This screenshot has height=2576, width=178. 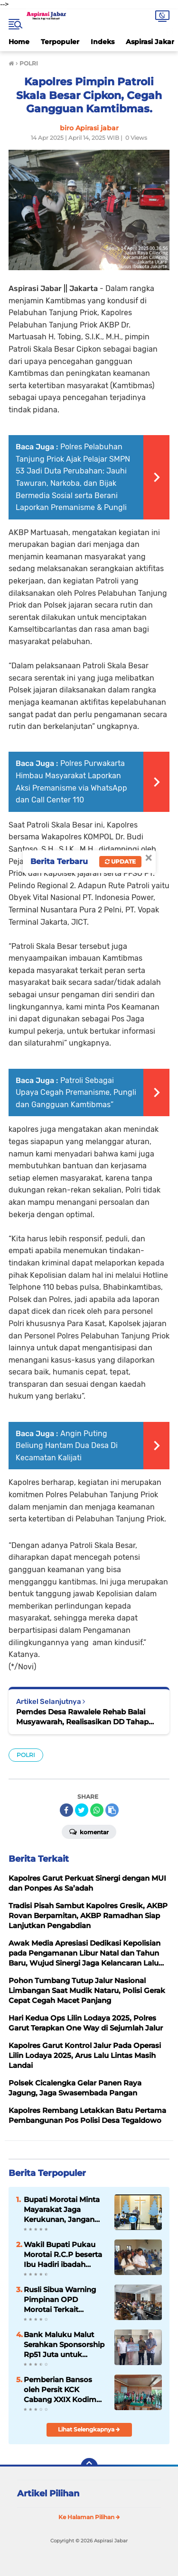 I want to click on Update, so click(x=120, y=861).